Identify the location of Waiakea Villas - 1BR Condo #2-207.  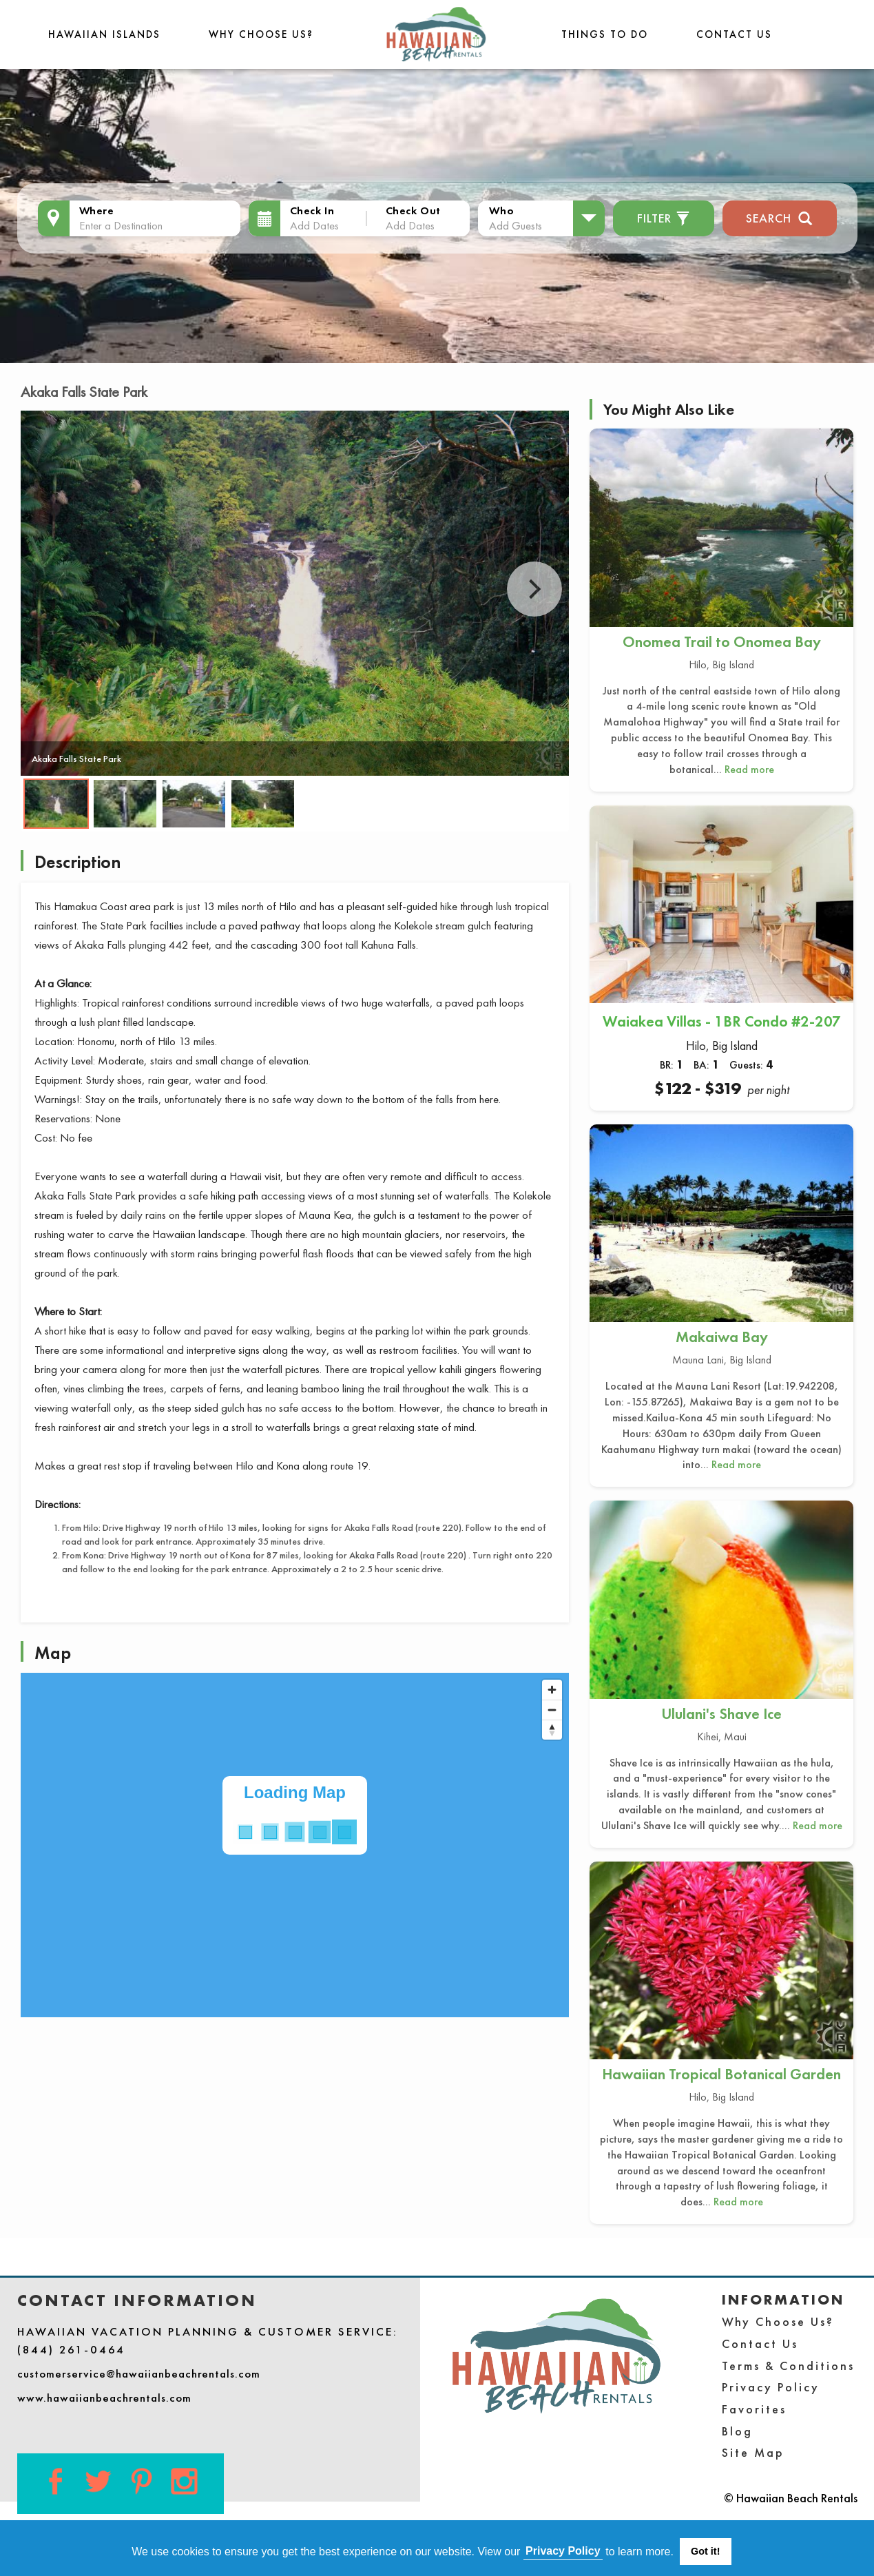
(722, 1021).